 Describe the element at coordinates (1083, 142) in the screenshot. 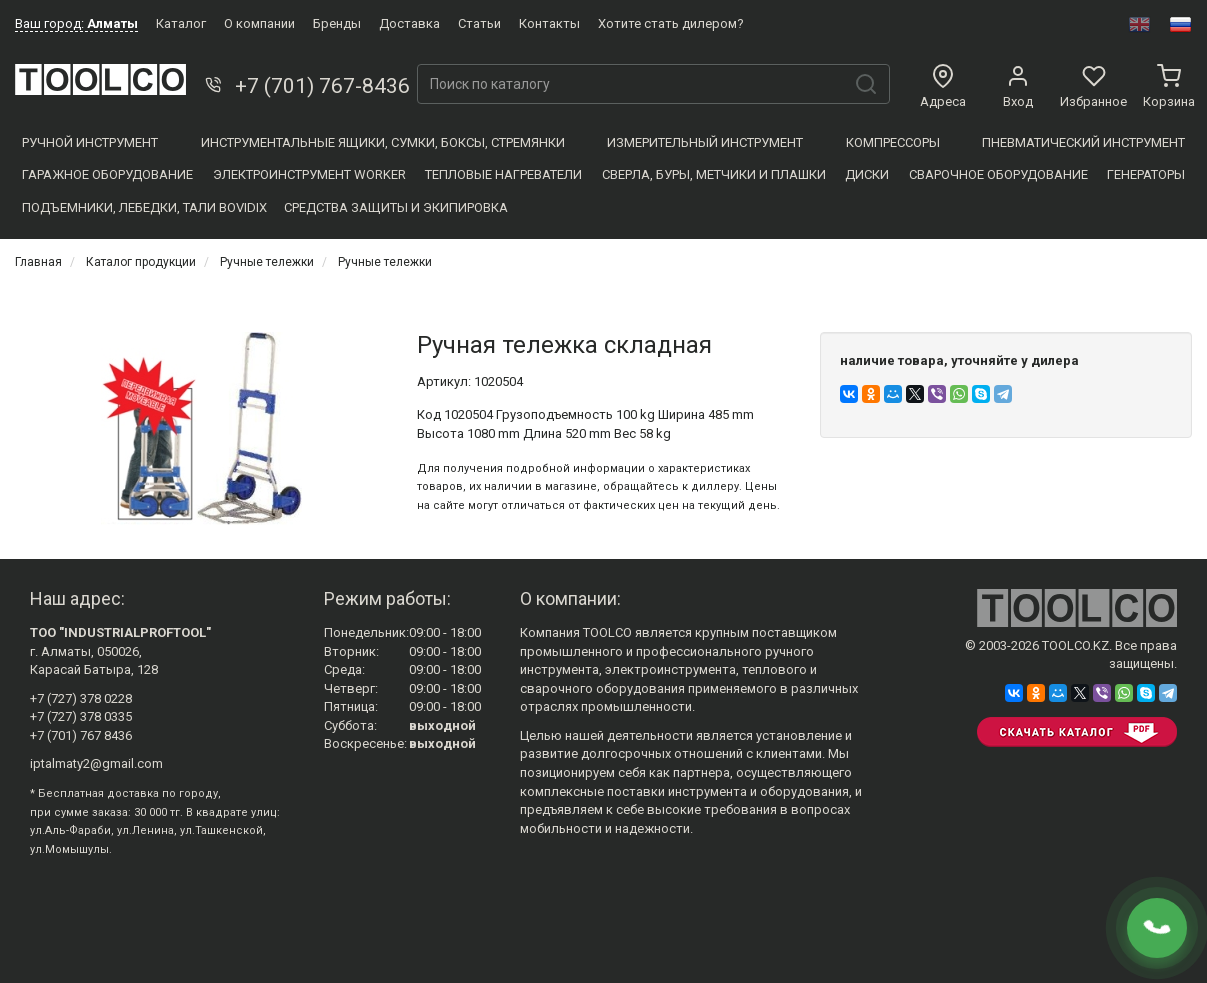

I see `Пневматический инструмент` at that location.